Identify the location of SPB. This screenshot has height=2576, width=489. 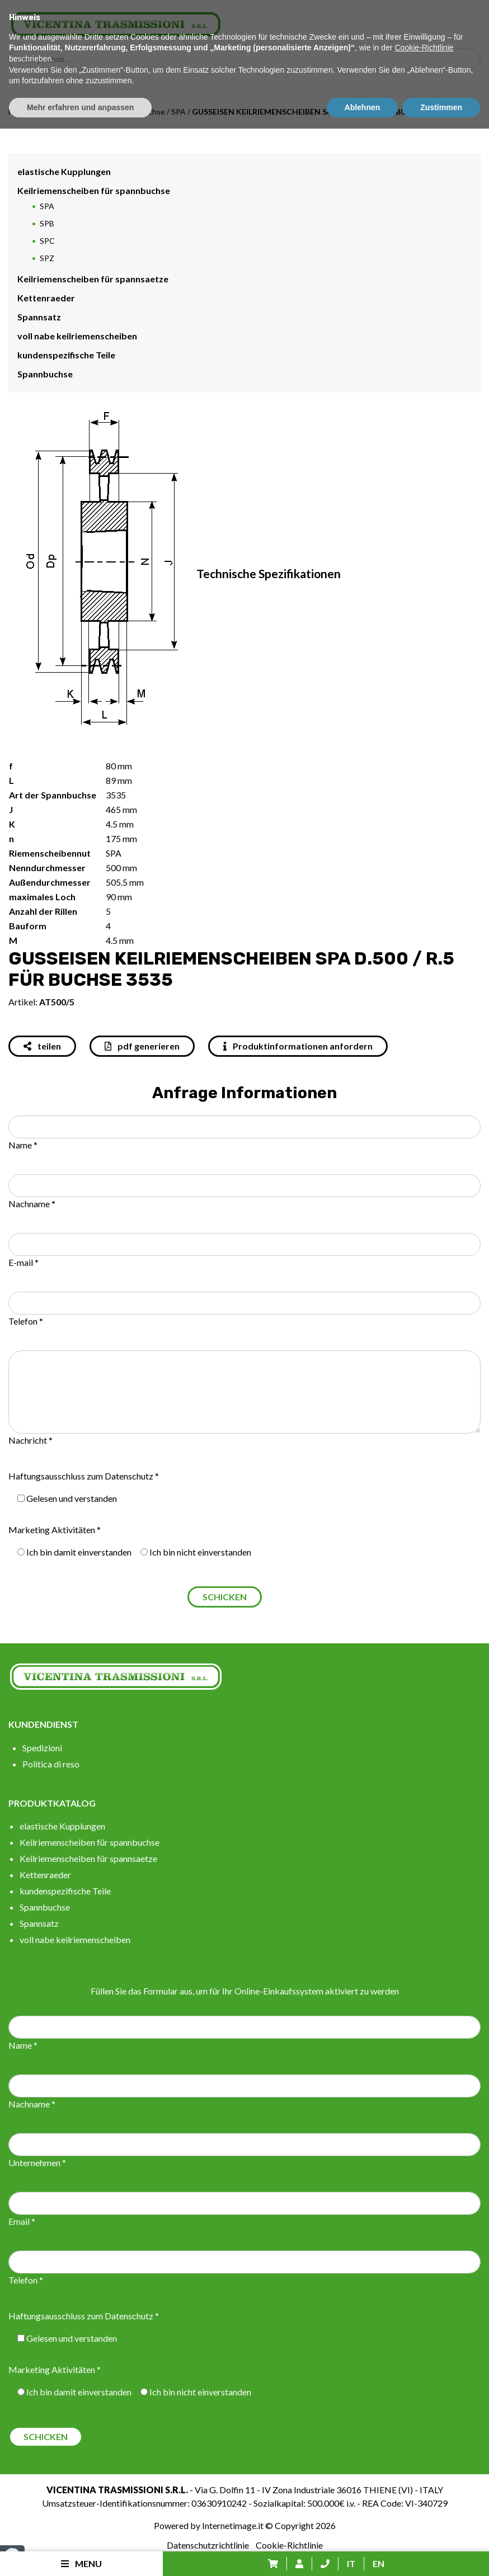
(47, 223).